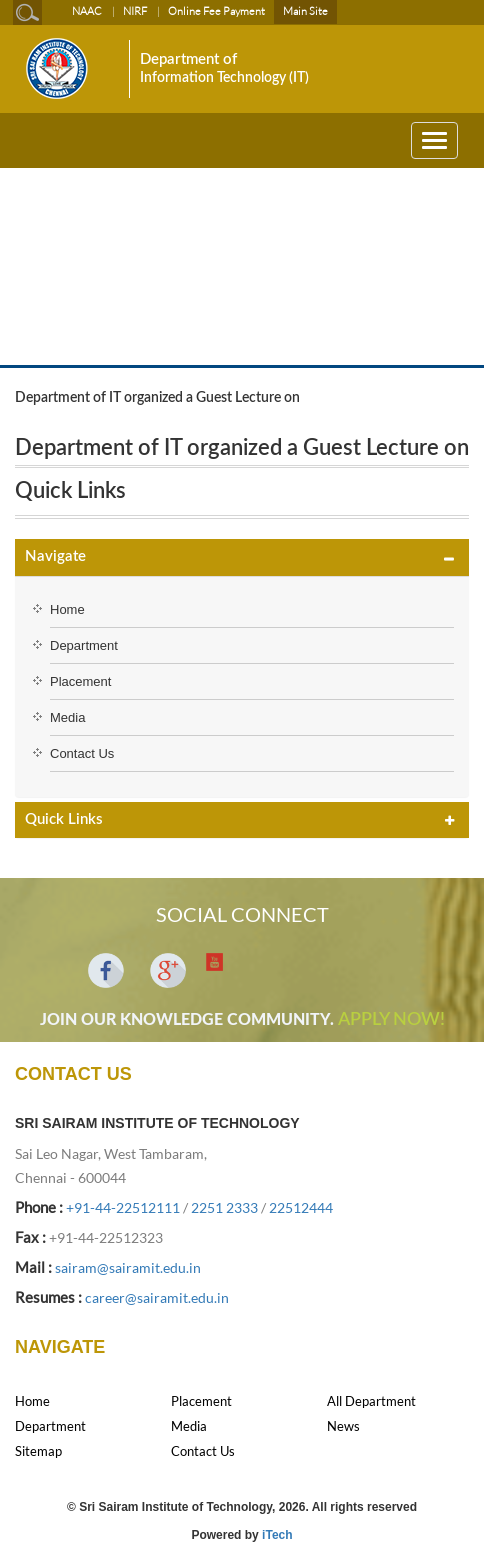 This screenshot has height=1564, width=484. What do you see at coordinates (135, 11) in the screenshot?
I see `NIRF` at bounding box center [135, 11].